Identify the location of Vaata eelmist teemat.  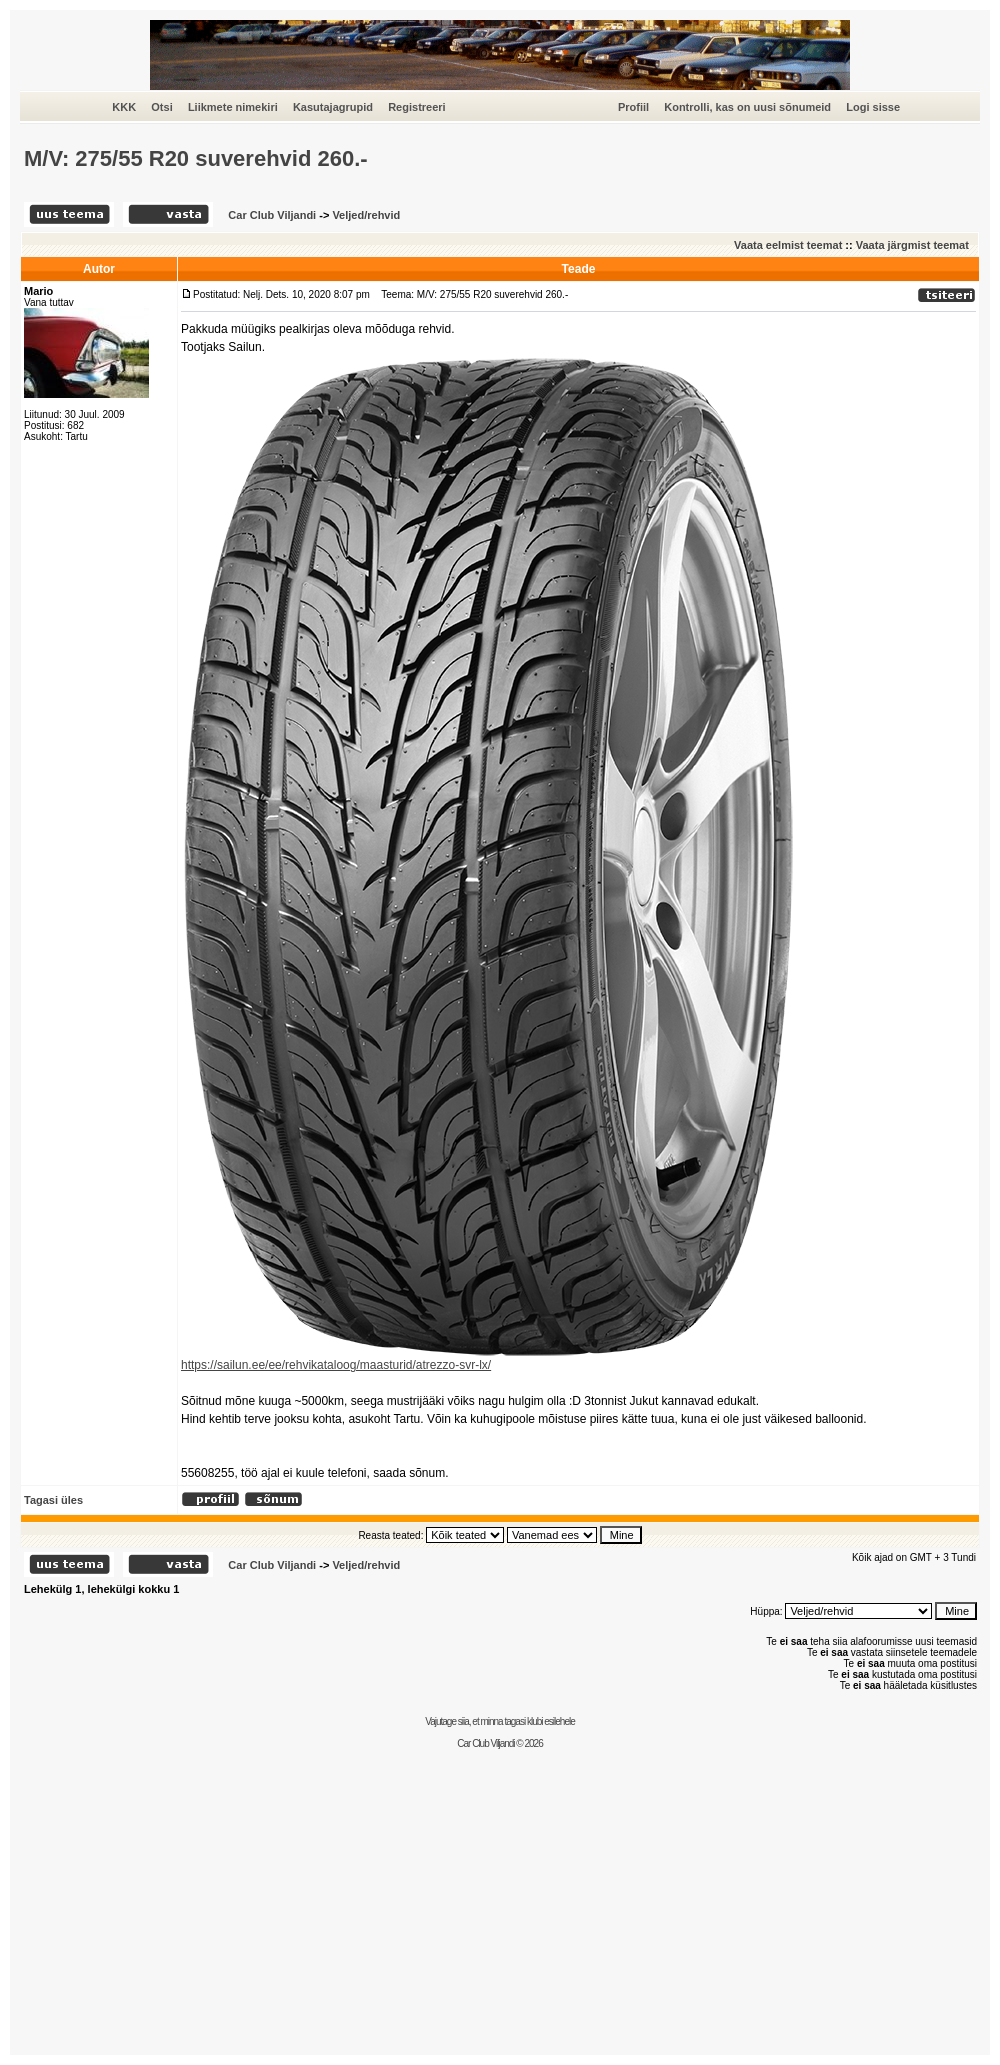
(788, 245).